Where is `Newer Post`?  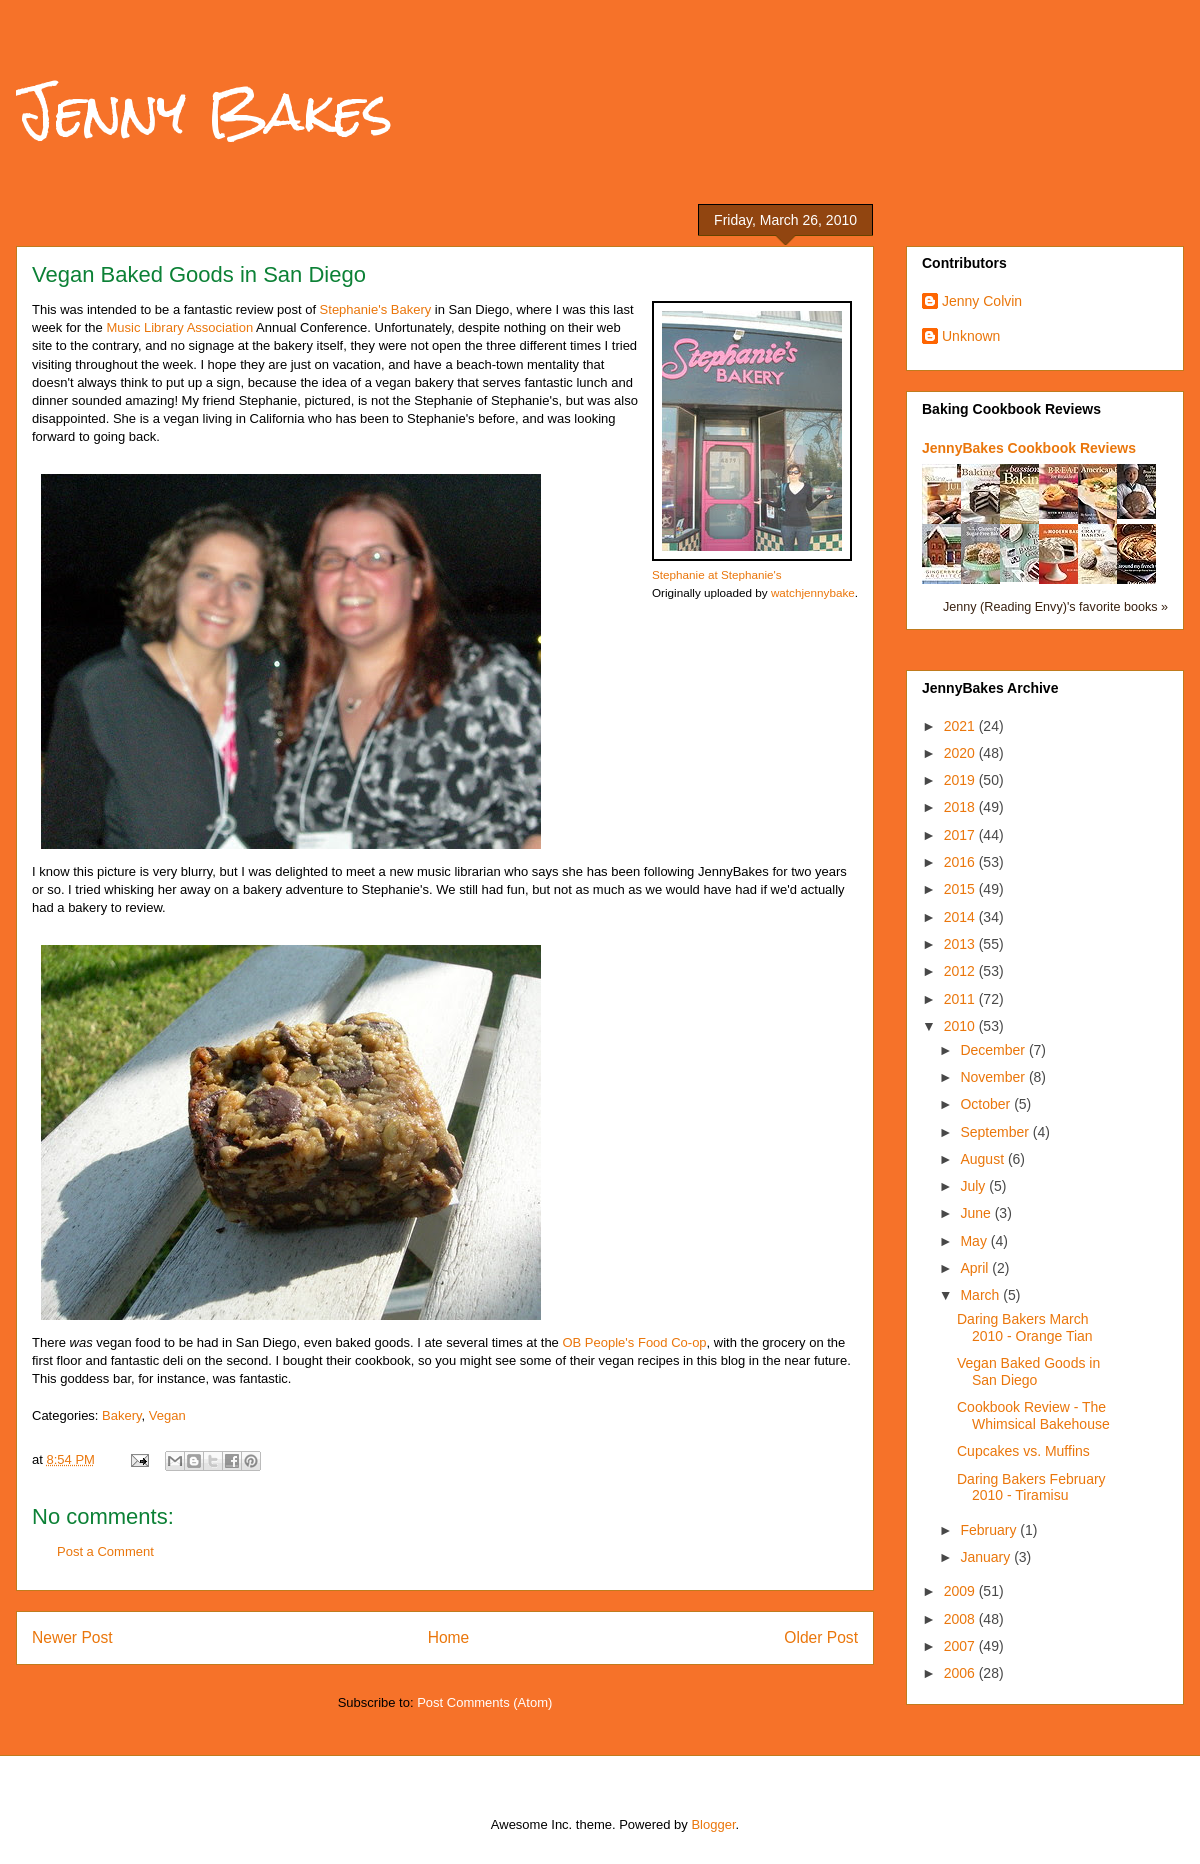 Newer Post is located at coordinates (72, 1637).